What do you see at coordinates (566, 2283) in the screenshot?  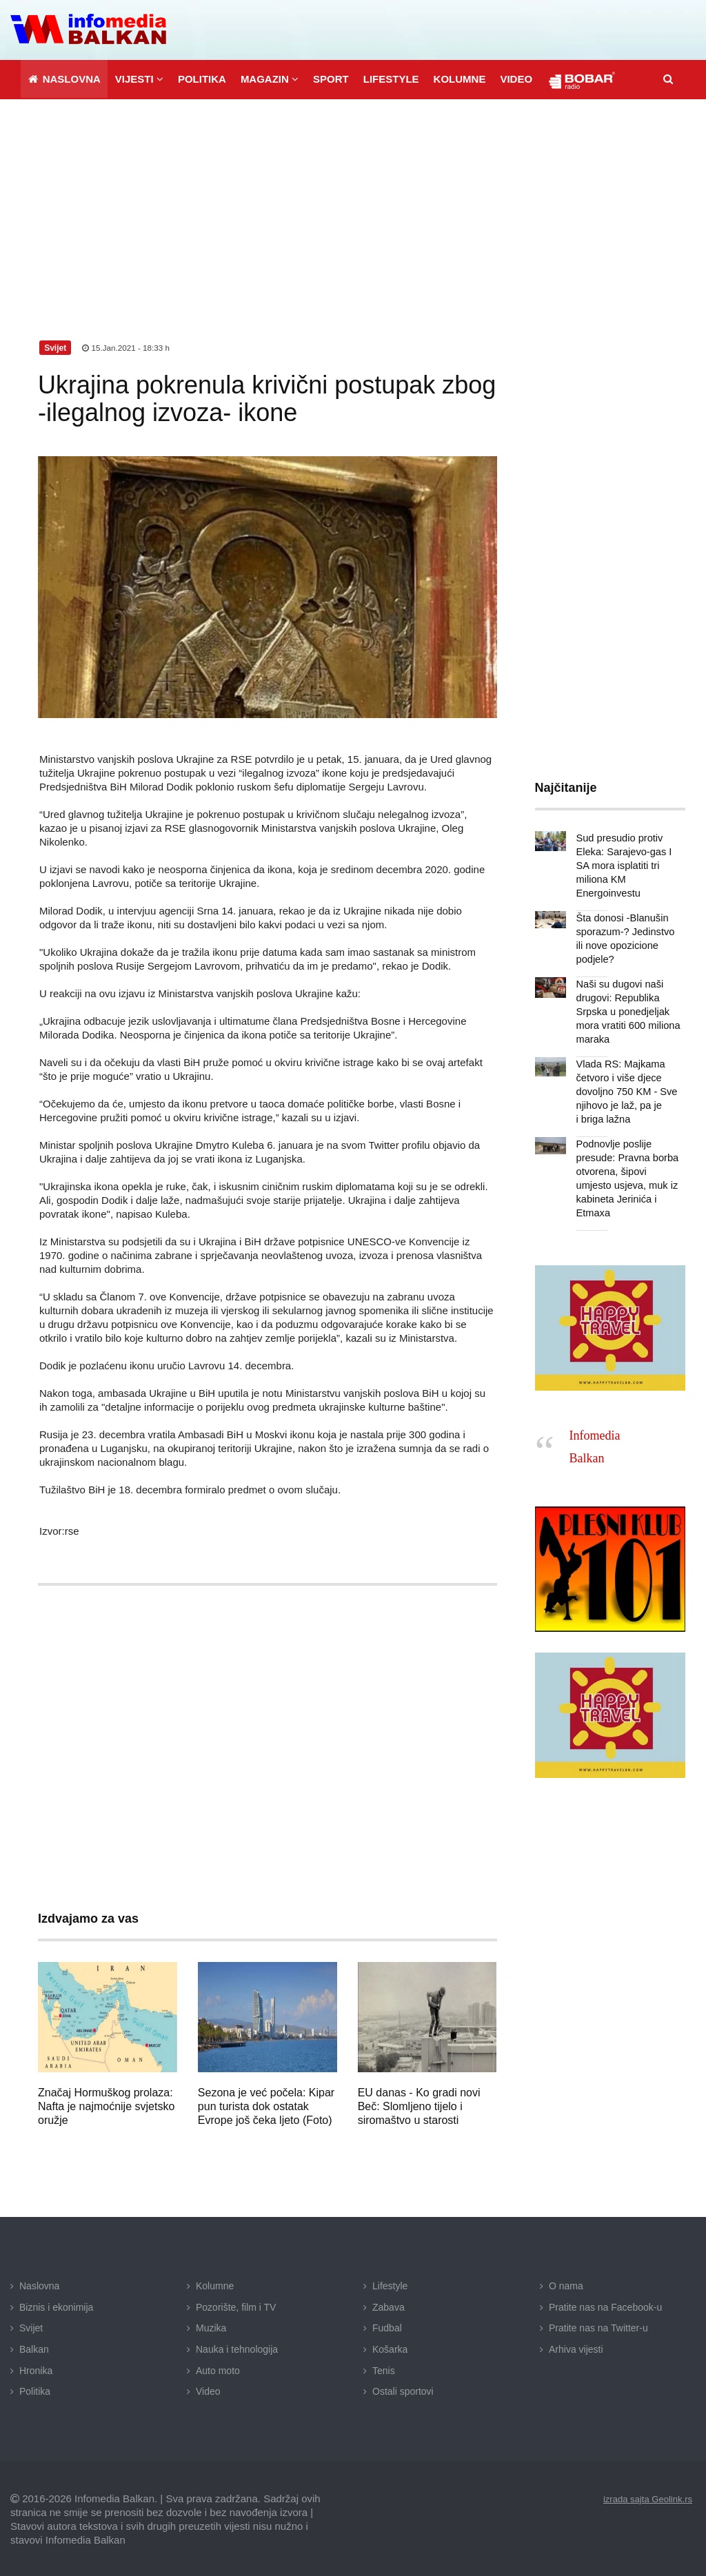 I see `O nama` at bounding box center [566, 2283].